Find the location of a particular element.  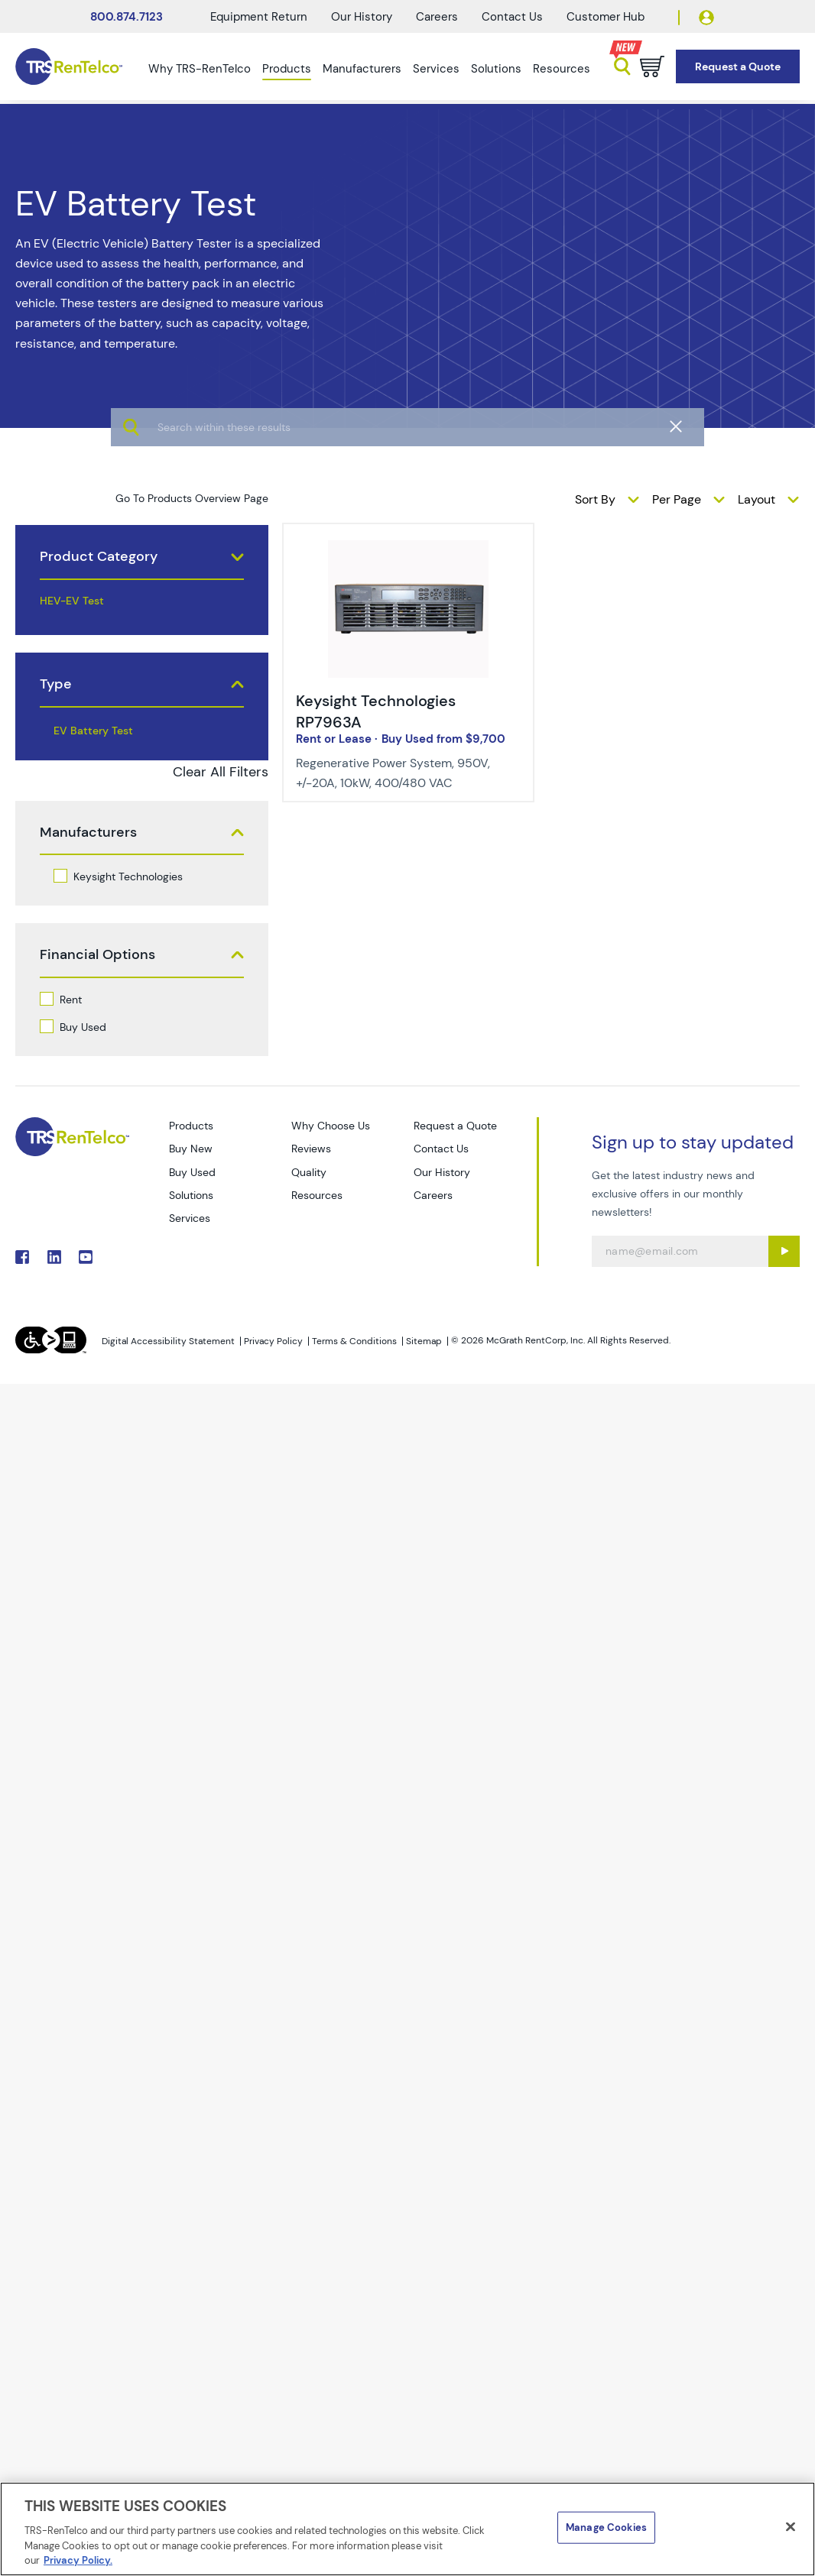

[Go to Request a Quote page] is located at coordinates (738, 67).